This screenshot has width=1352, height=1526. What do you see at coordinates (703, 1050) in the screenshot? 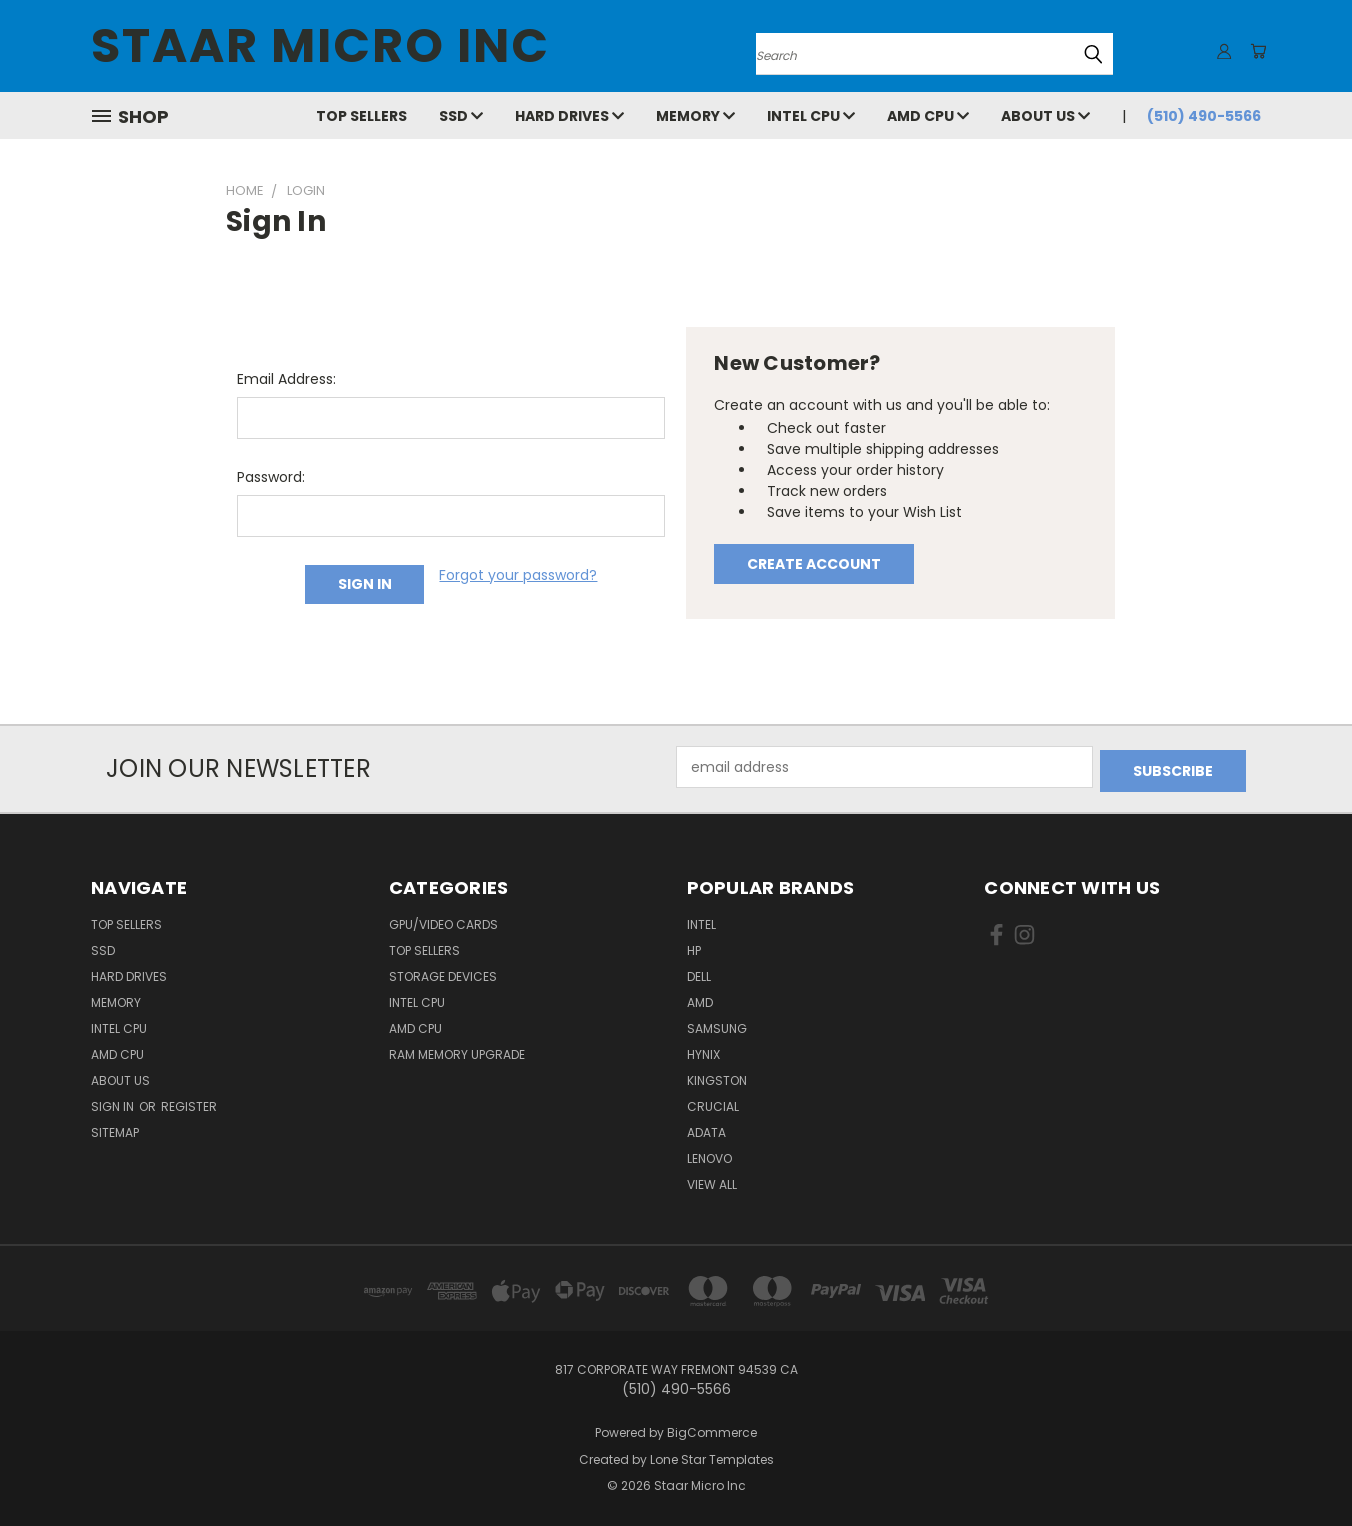
I see `Hynix` at bounding box center [703, 1050].